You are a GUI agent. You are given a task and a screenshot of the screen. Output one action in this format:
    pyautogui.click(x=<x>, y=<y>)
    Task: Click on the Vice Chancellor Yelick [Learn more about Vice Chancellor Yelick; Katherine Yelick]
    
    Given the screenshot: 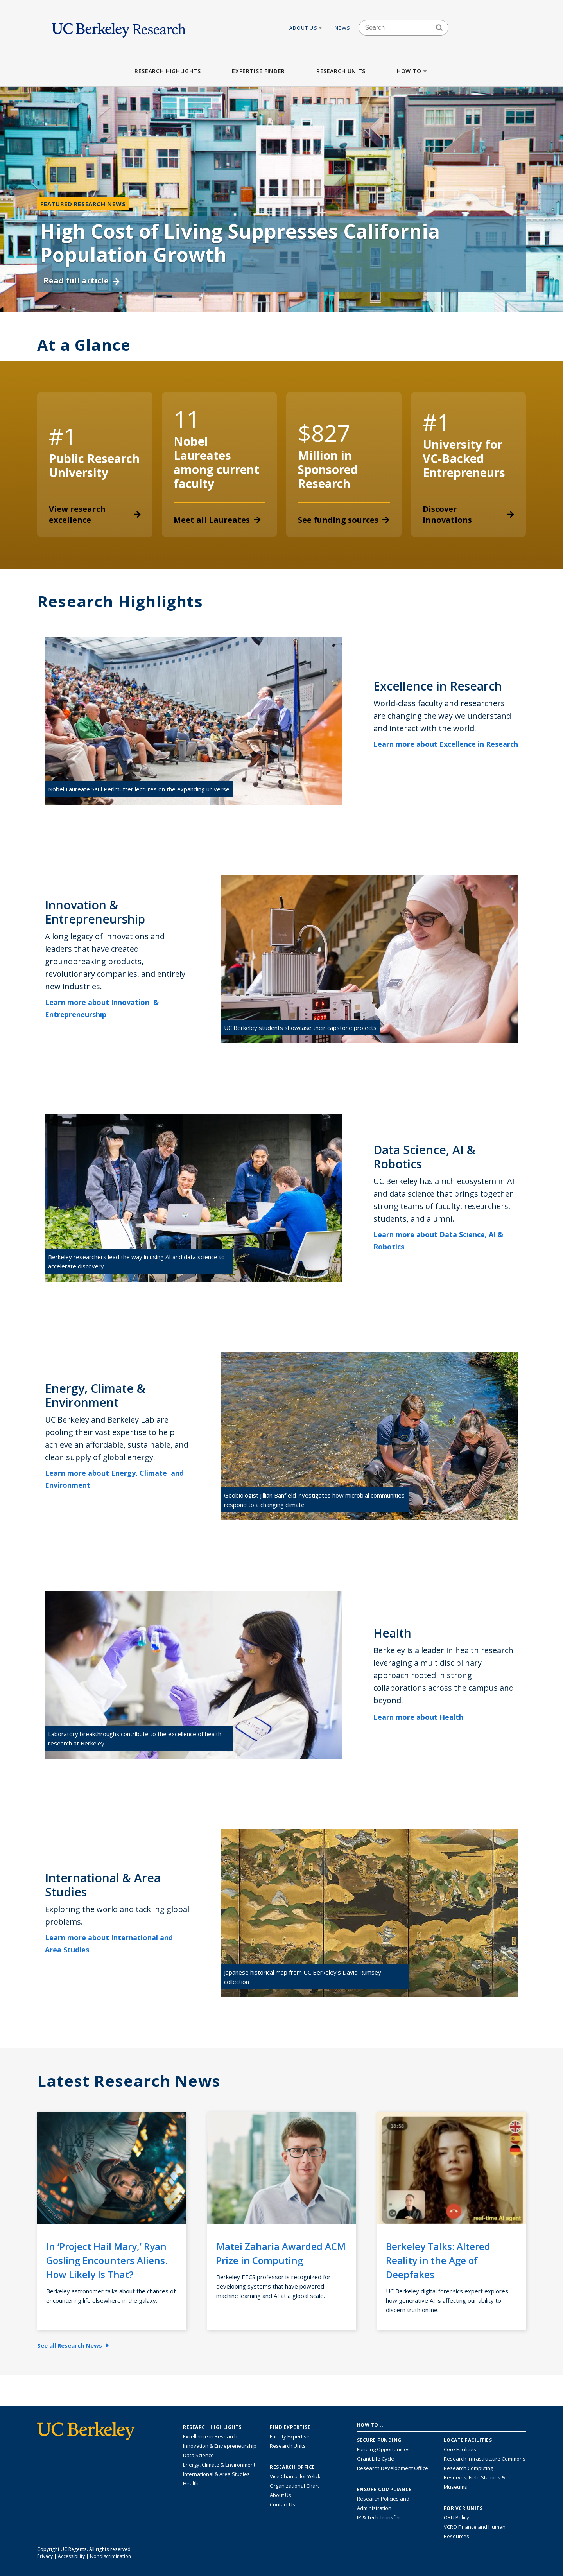 What is the action you would take?
    pyautogui.click(x=295, y=2476)
    